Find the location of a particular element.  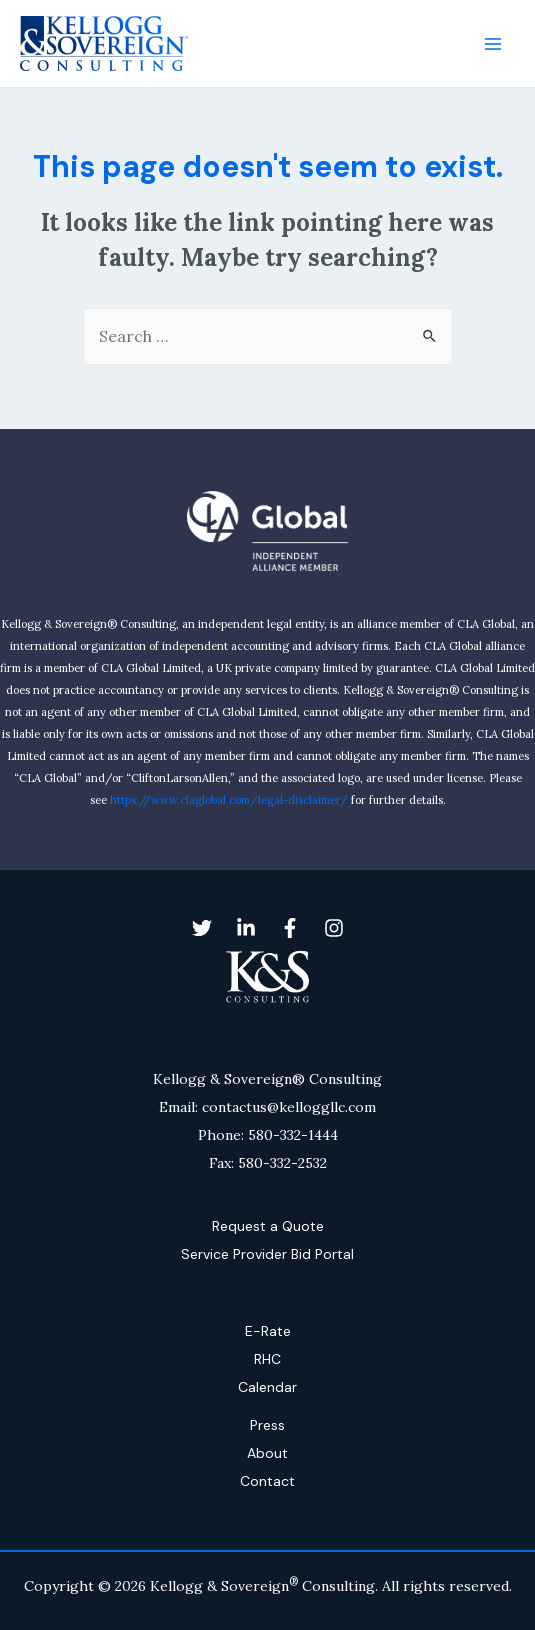

About is located at coordinates (267, 1453).